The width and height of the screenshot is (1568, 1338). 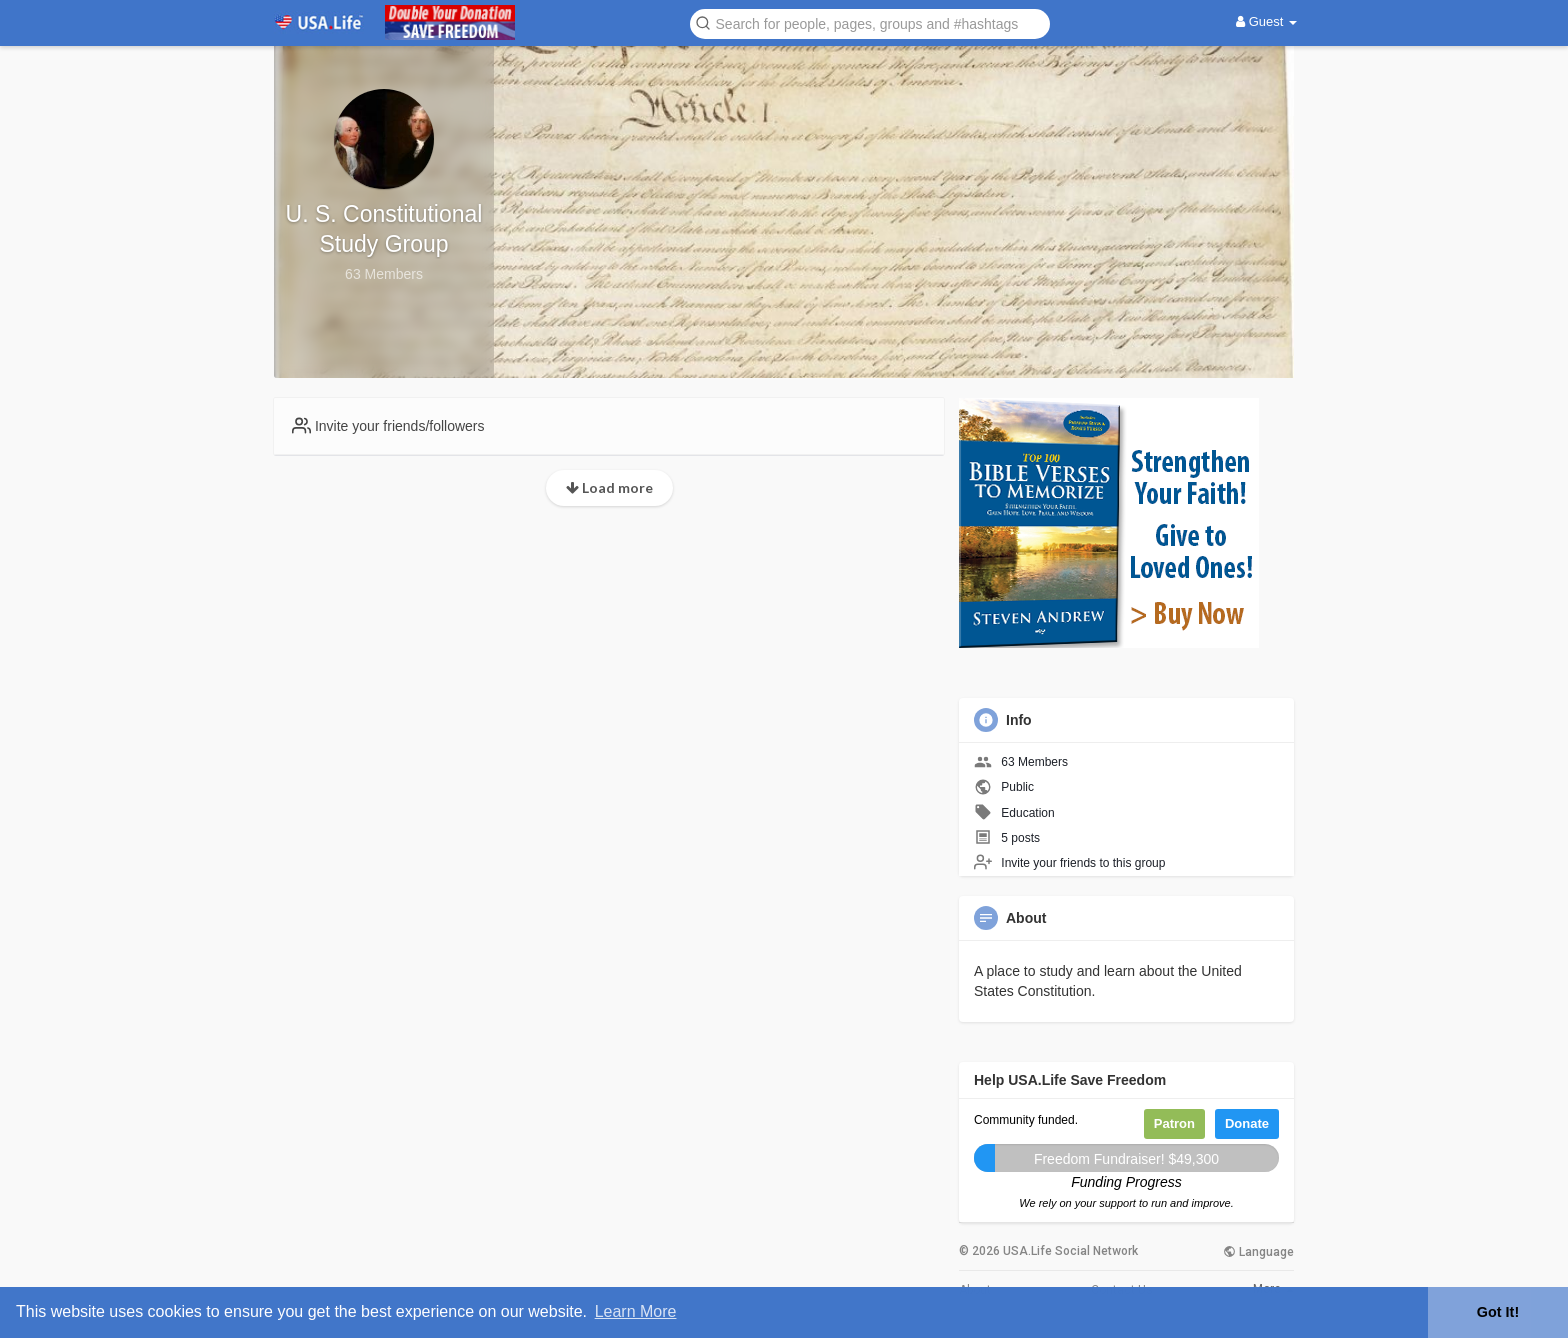 What do you see at coordinates (1258, 1252) in the screenshot?
I see `Language` at bounding box center [1258, 1252].